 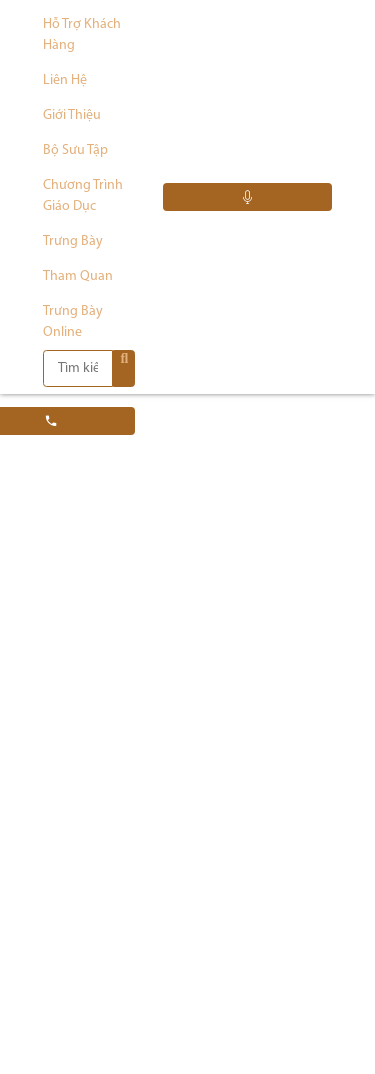 I want to click on Hỗ trợ khách hàng, so click(x=82, y=35).